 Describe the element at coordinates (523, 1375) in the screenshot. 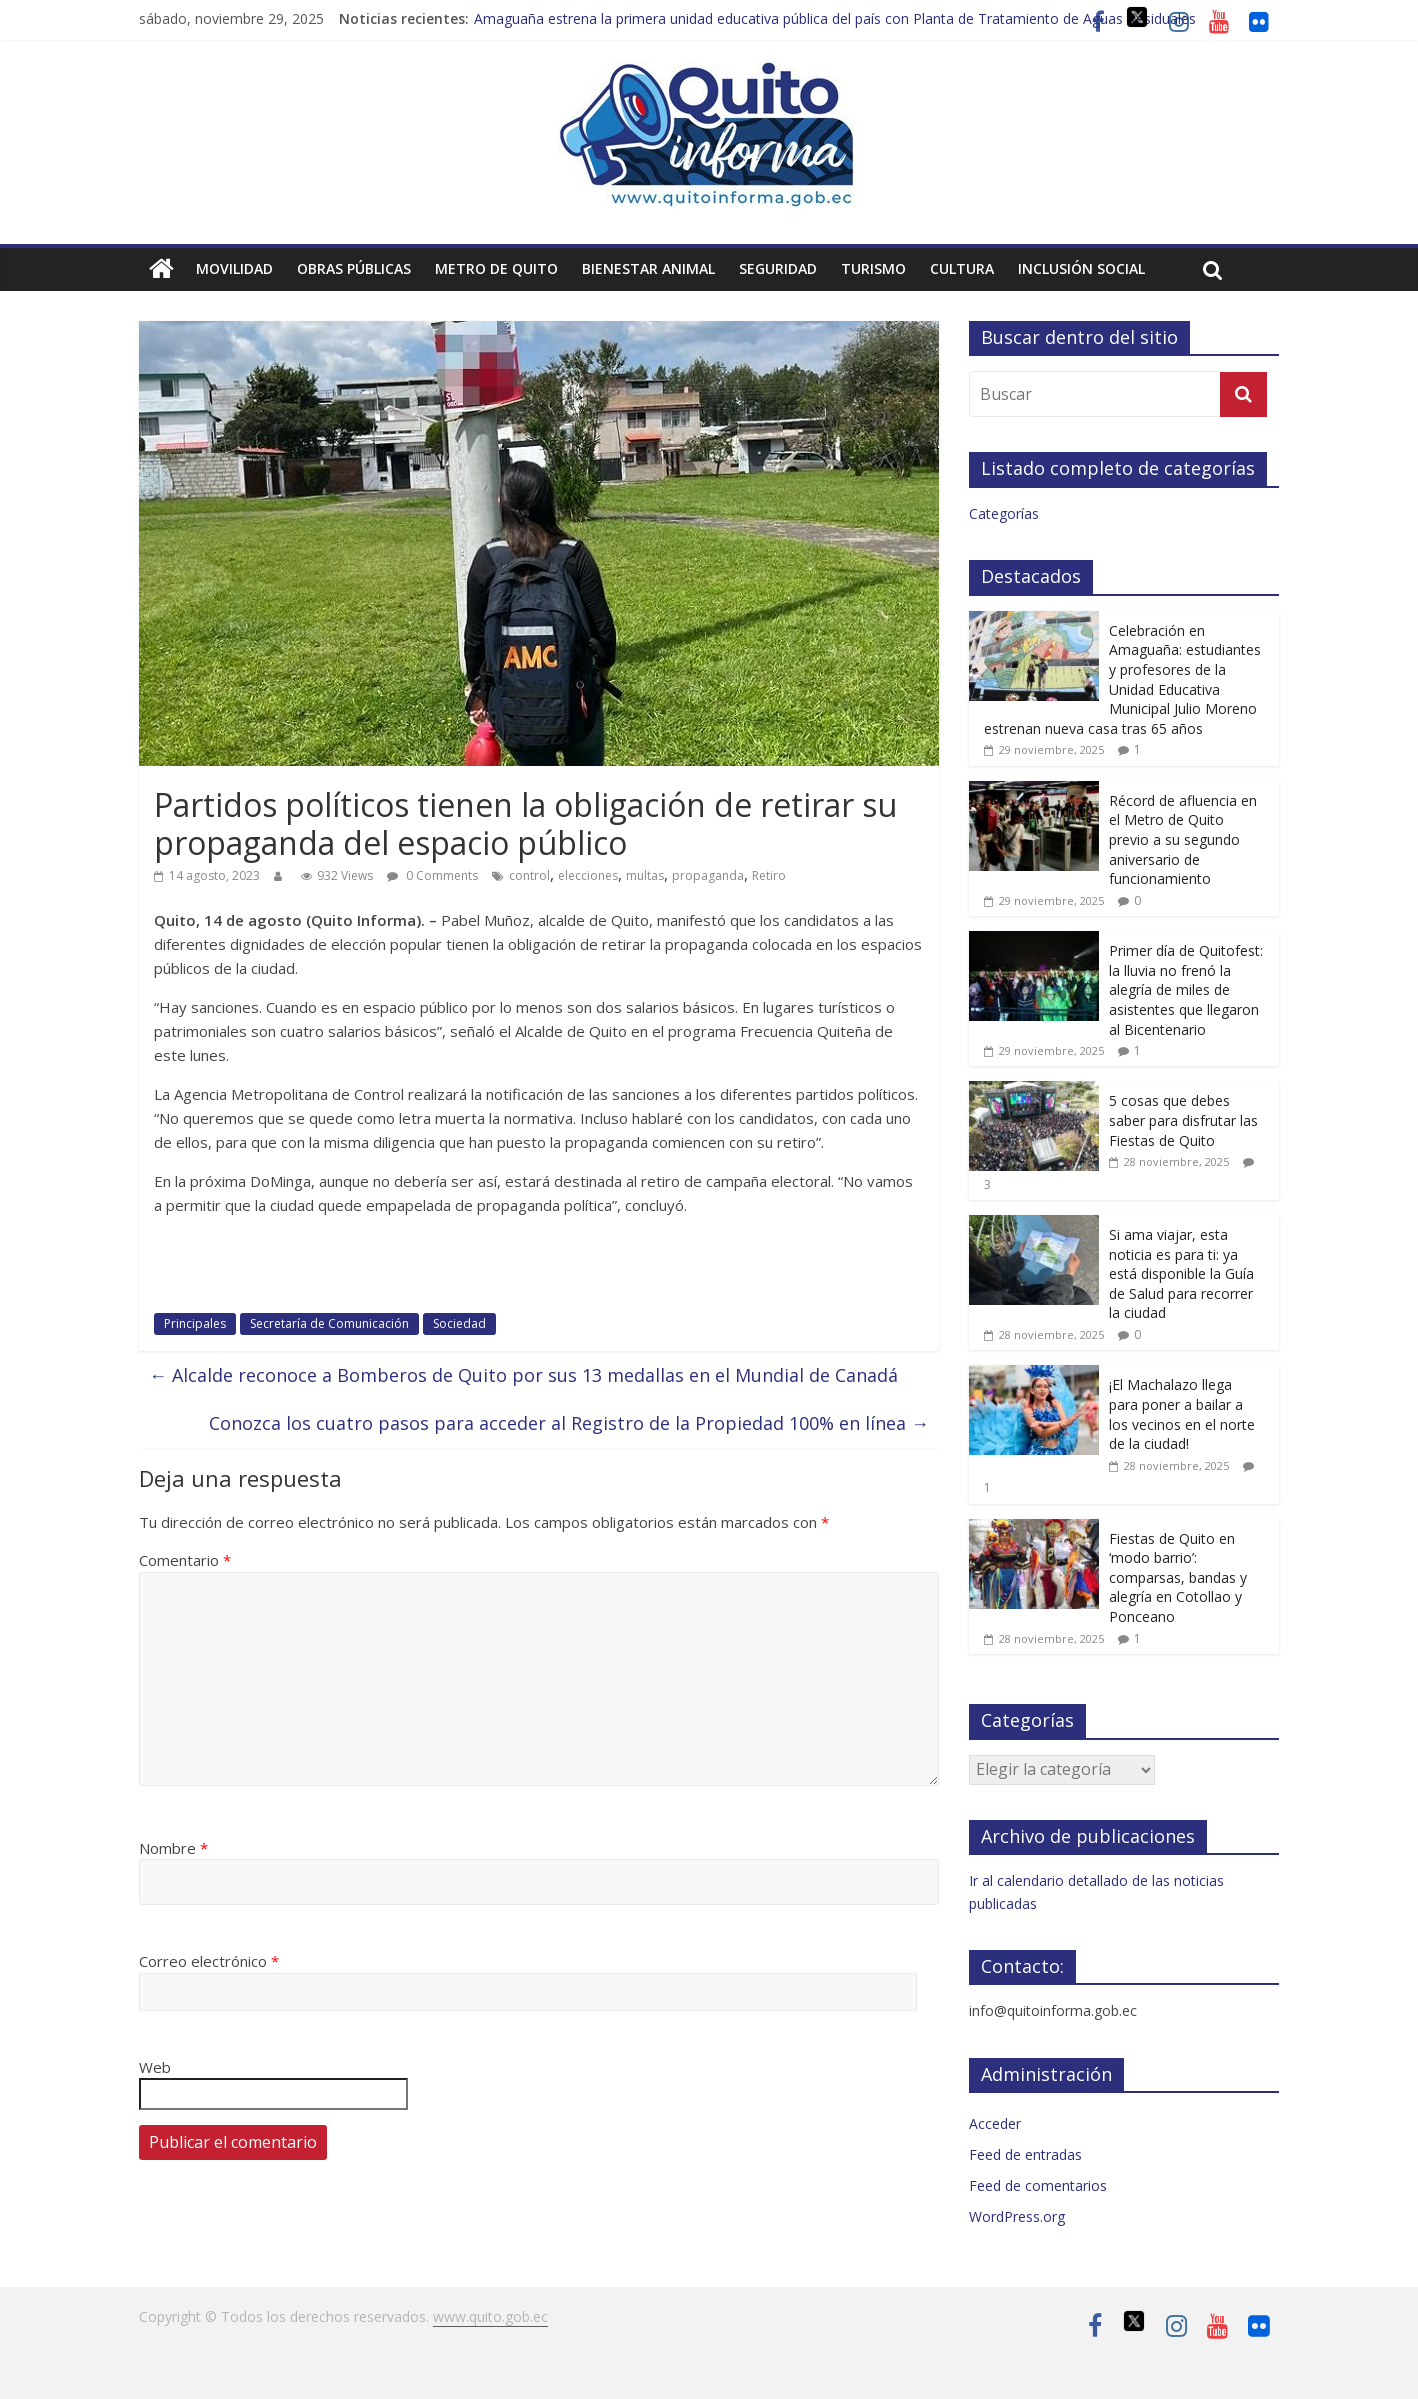

I see `Alcalde reconoce a Bomberos de Quito por sus 13 medallas en el Mundial de Canadá` at that location.